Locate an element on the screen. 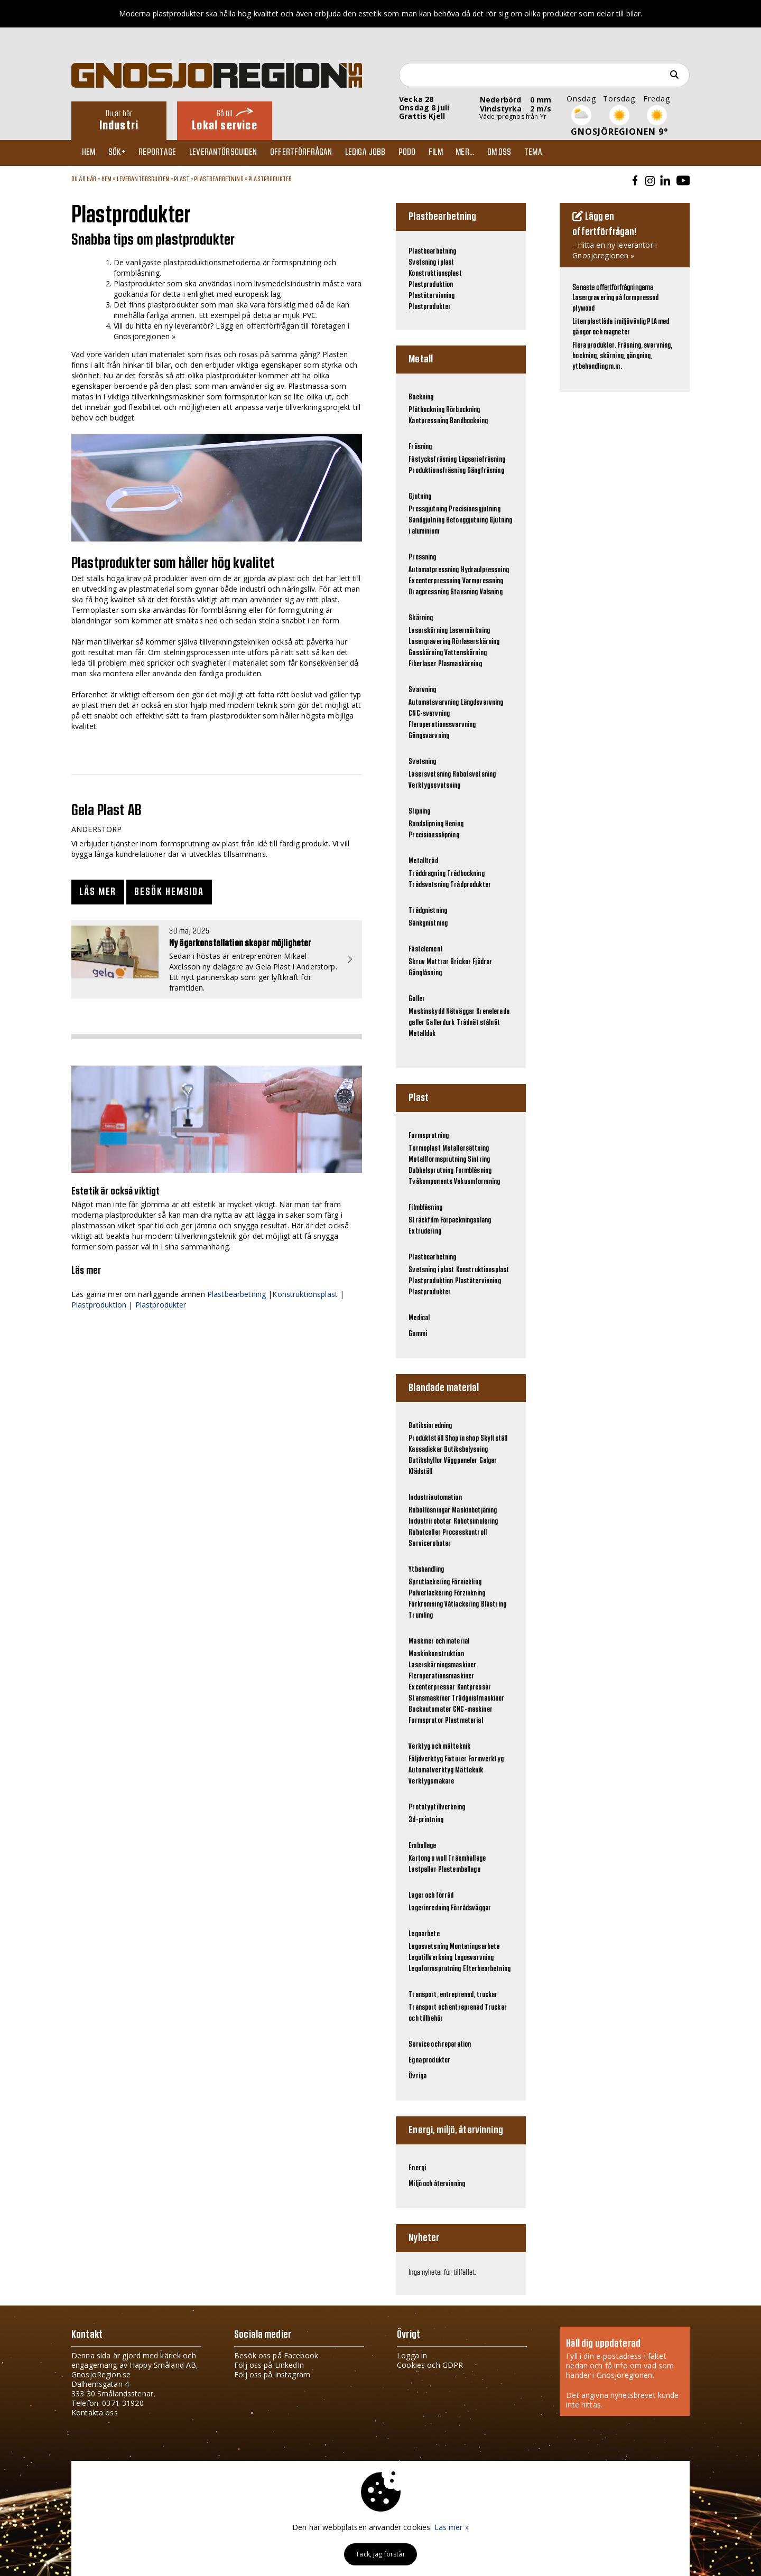 The width and height of the screenshot is (761, 2576). Filmblåsning is located at coordinates (425, 1207).